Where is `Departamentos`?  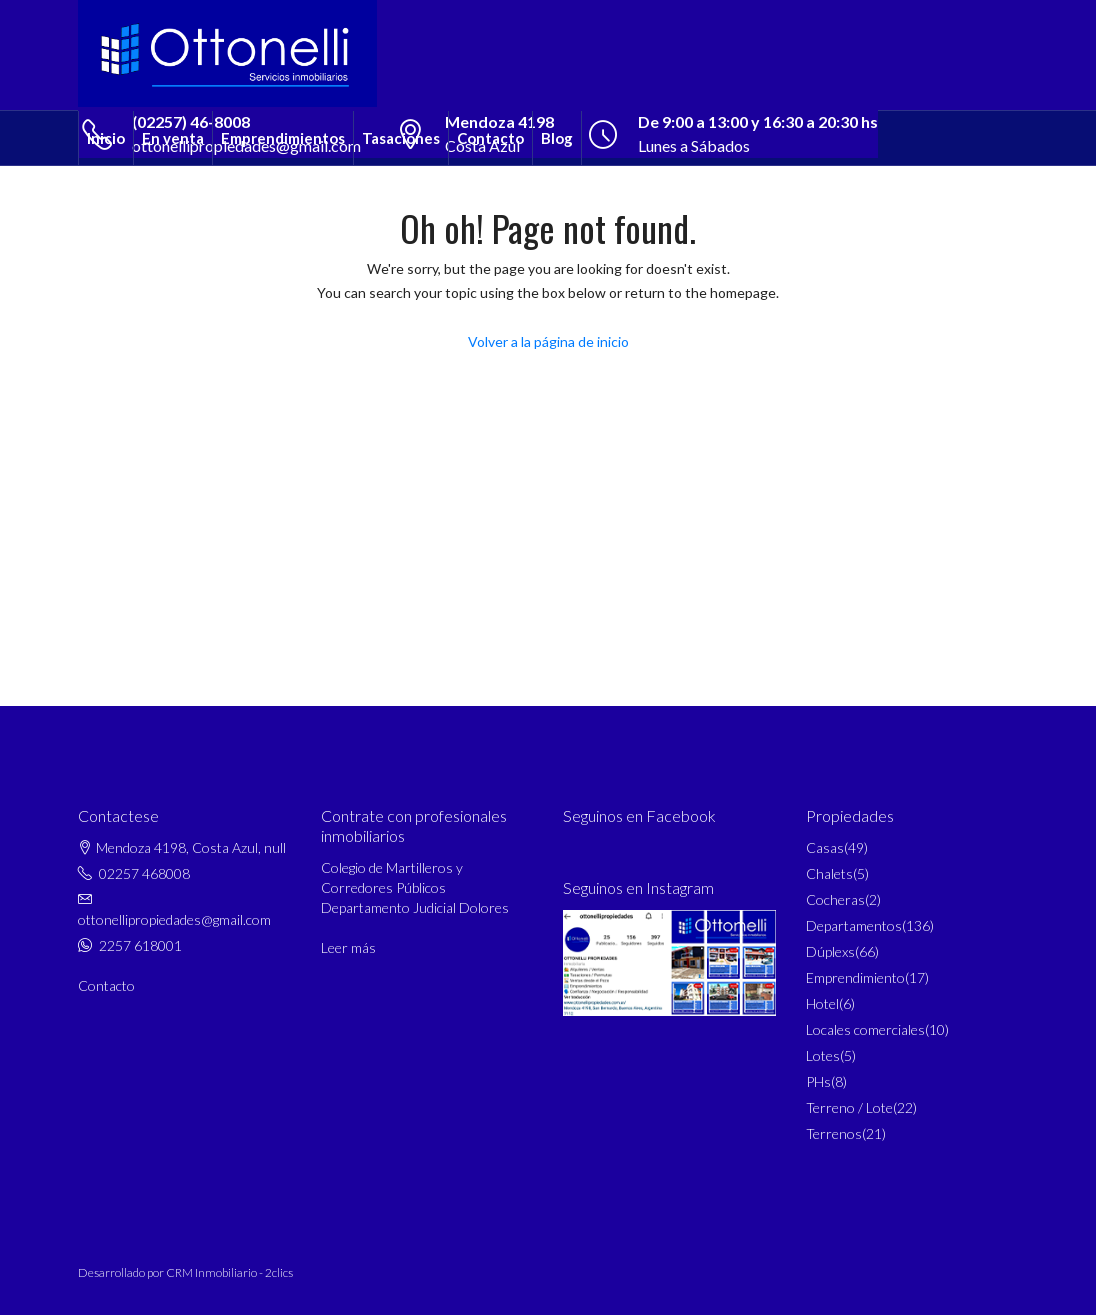
Departamentos is located at coordinates (854, 925).